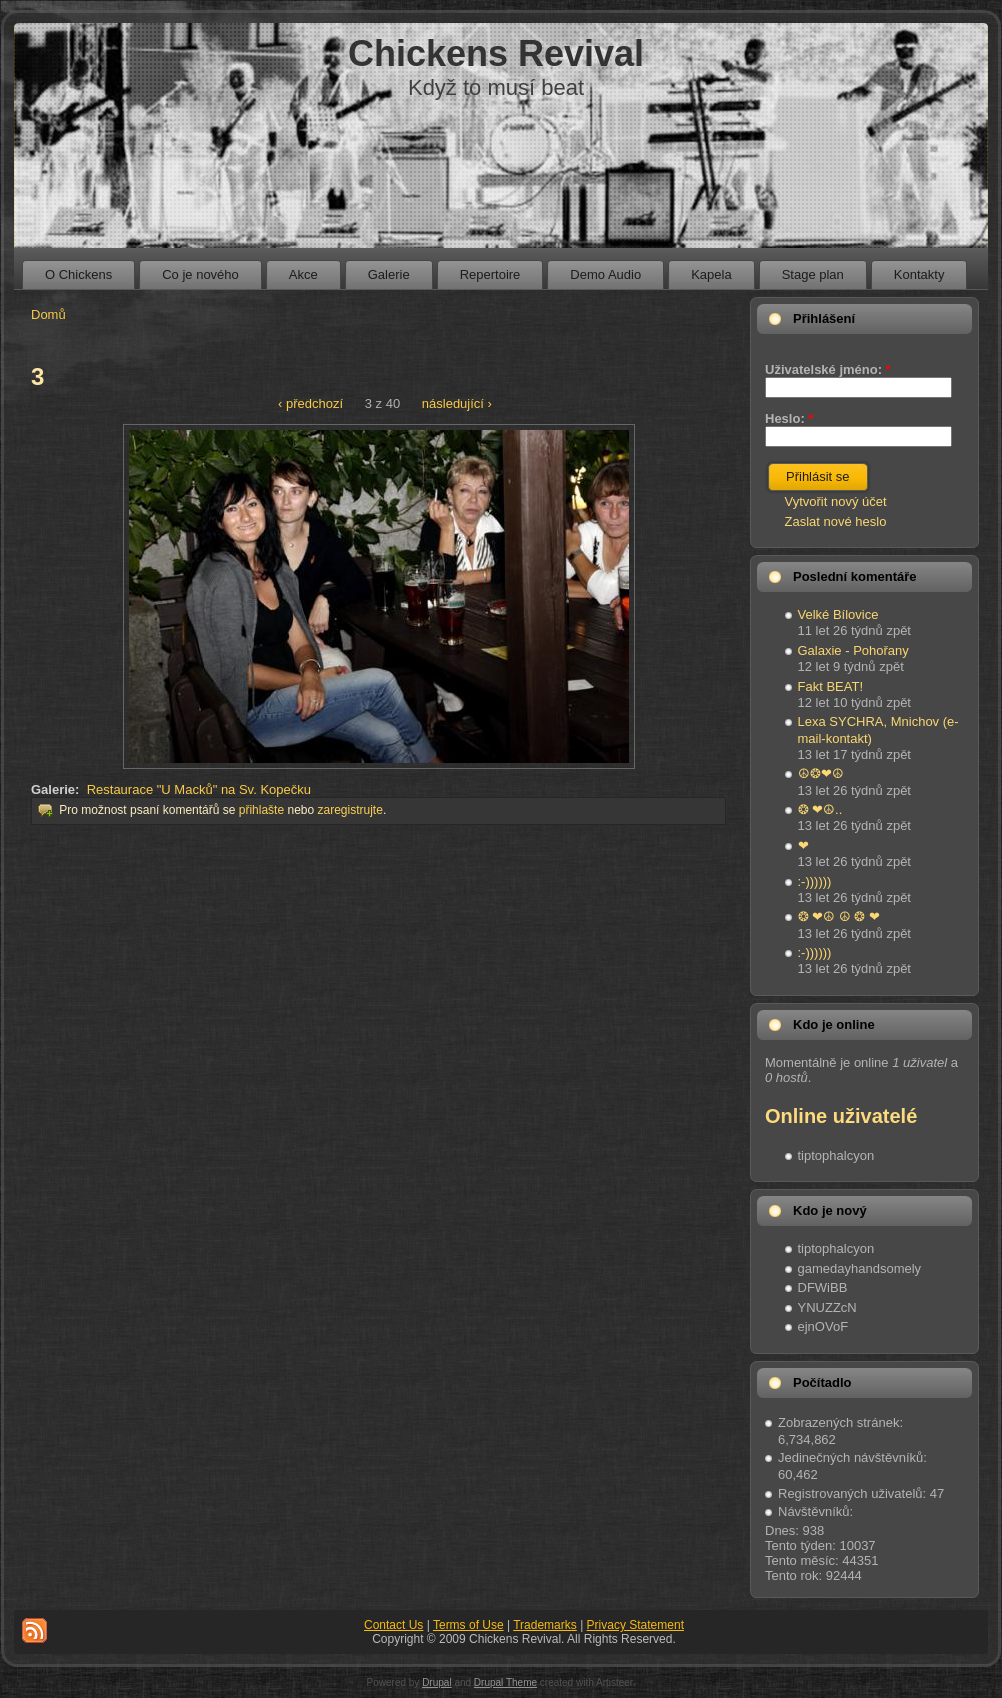 The width and height of the screenshot is (1002, 1698). Describe the element at coordinates (820, 809) in the screenshot. I see `❂ ❤☮..` at that location.